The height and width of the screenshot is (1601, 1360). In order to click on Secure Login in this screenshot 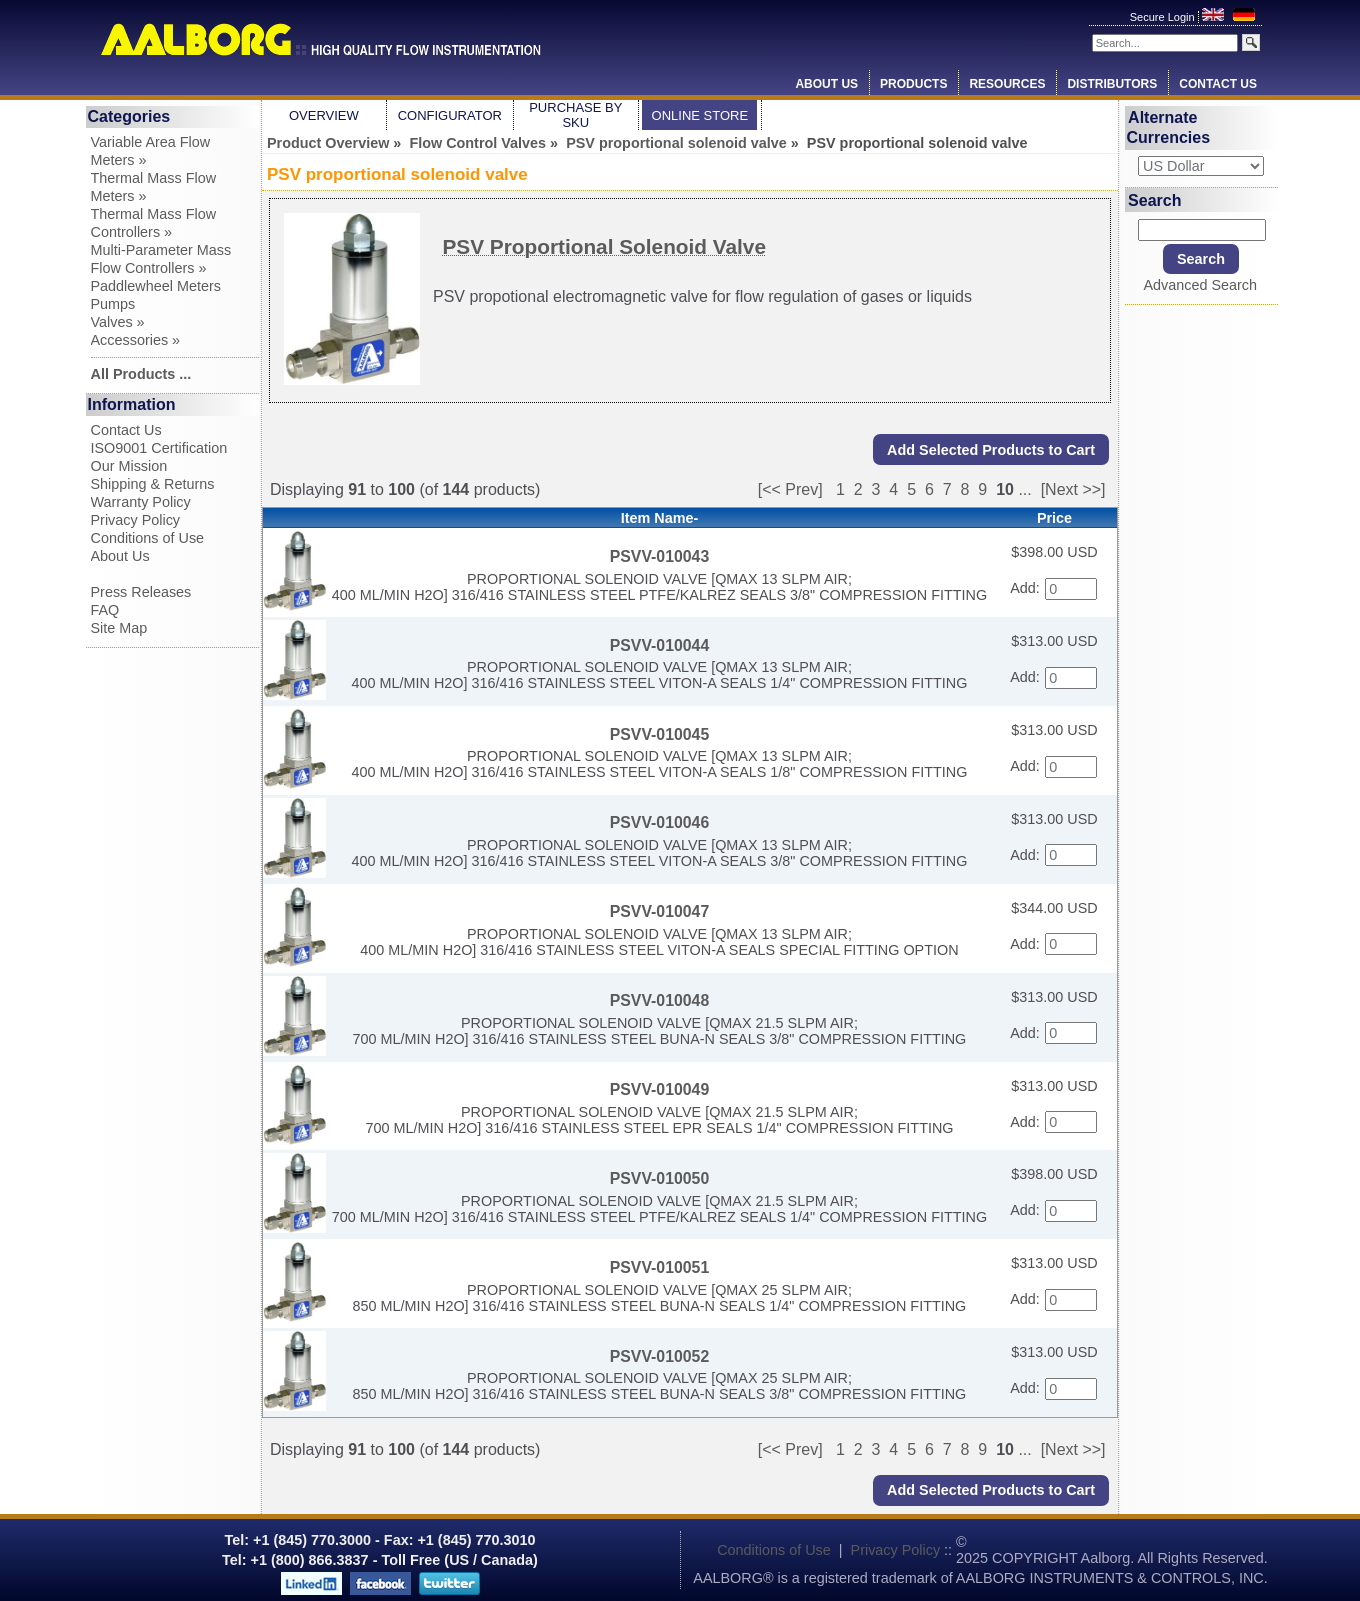, I will do `click(1164, 17)`.